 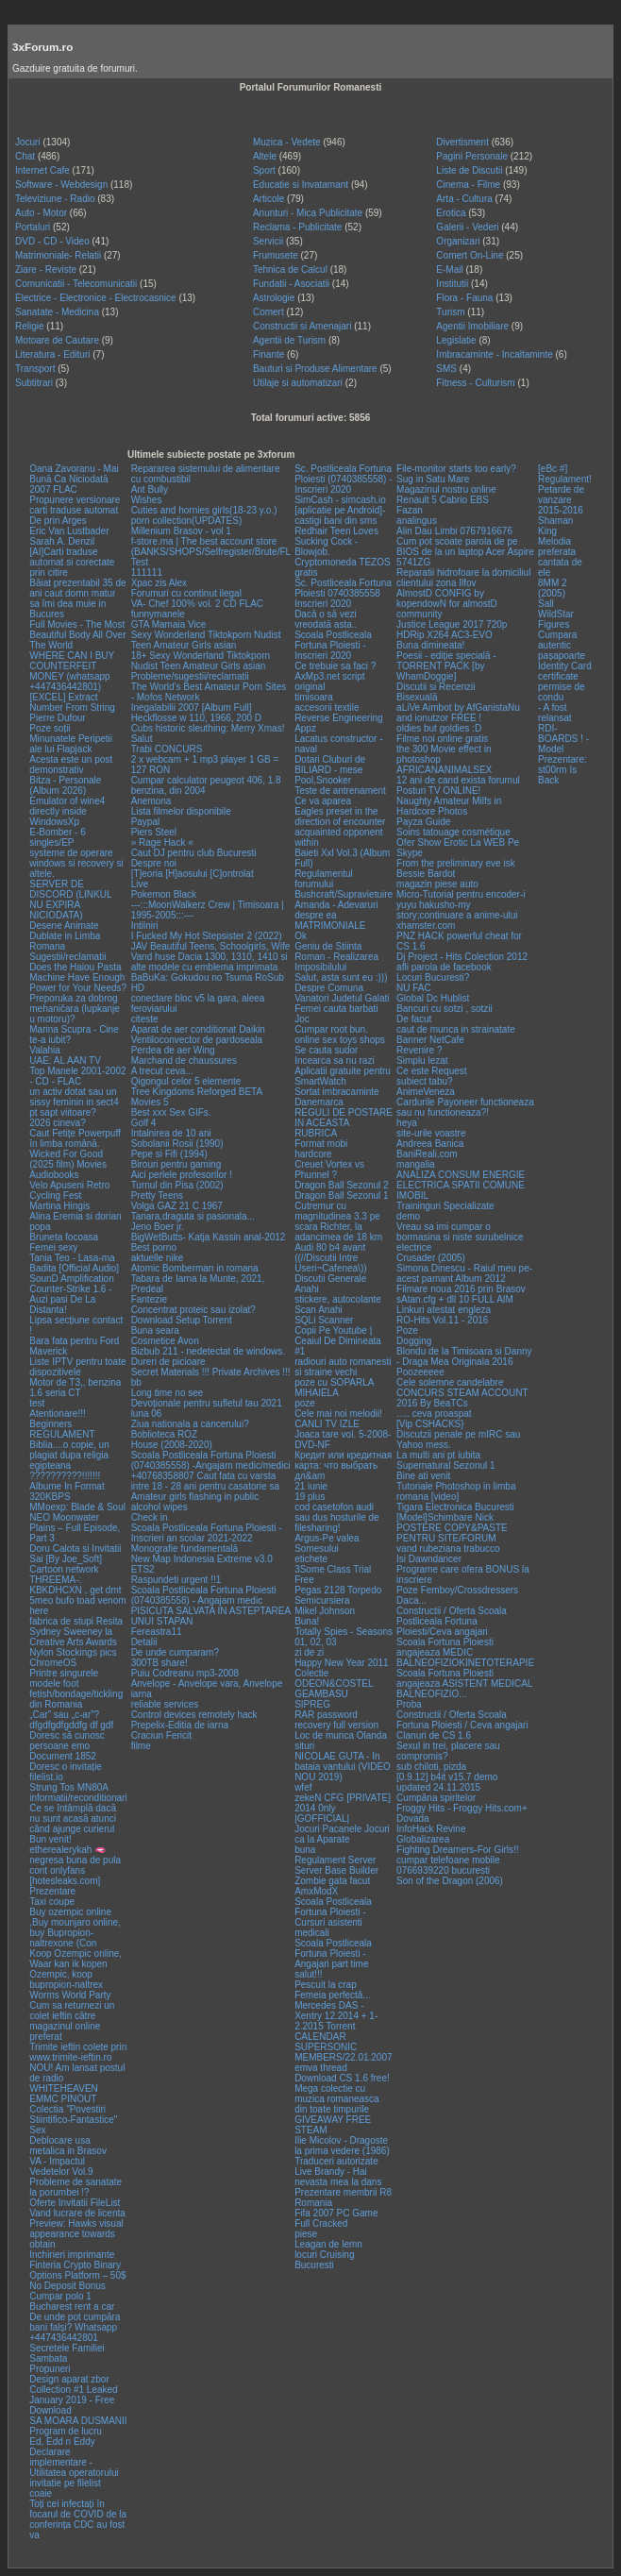 I want to click on Clanuri de CS 1.6, so click(x=433, y=1735).